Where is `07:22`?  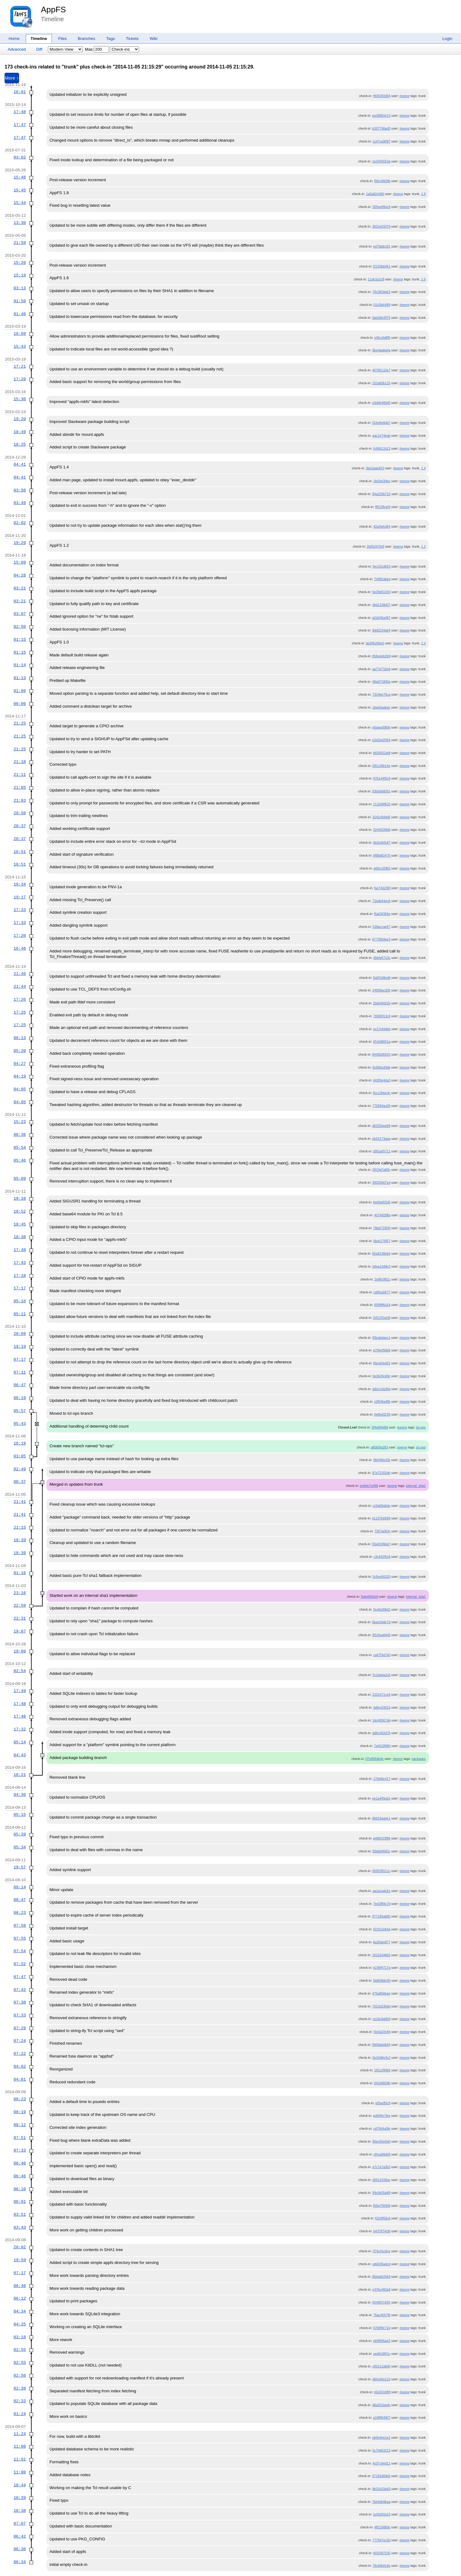 07:22 is located at coordinates (20, 2053).